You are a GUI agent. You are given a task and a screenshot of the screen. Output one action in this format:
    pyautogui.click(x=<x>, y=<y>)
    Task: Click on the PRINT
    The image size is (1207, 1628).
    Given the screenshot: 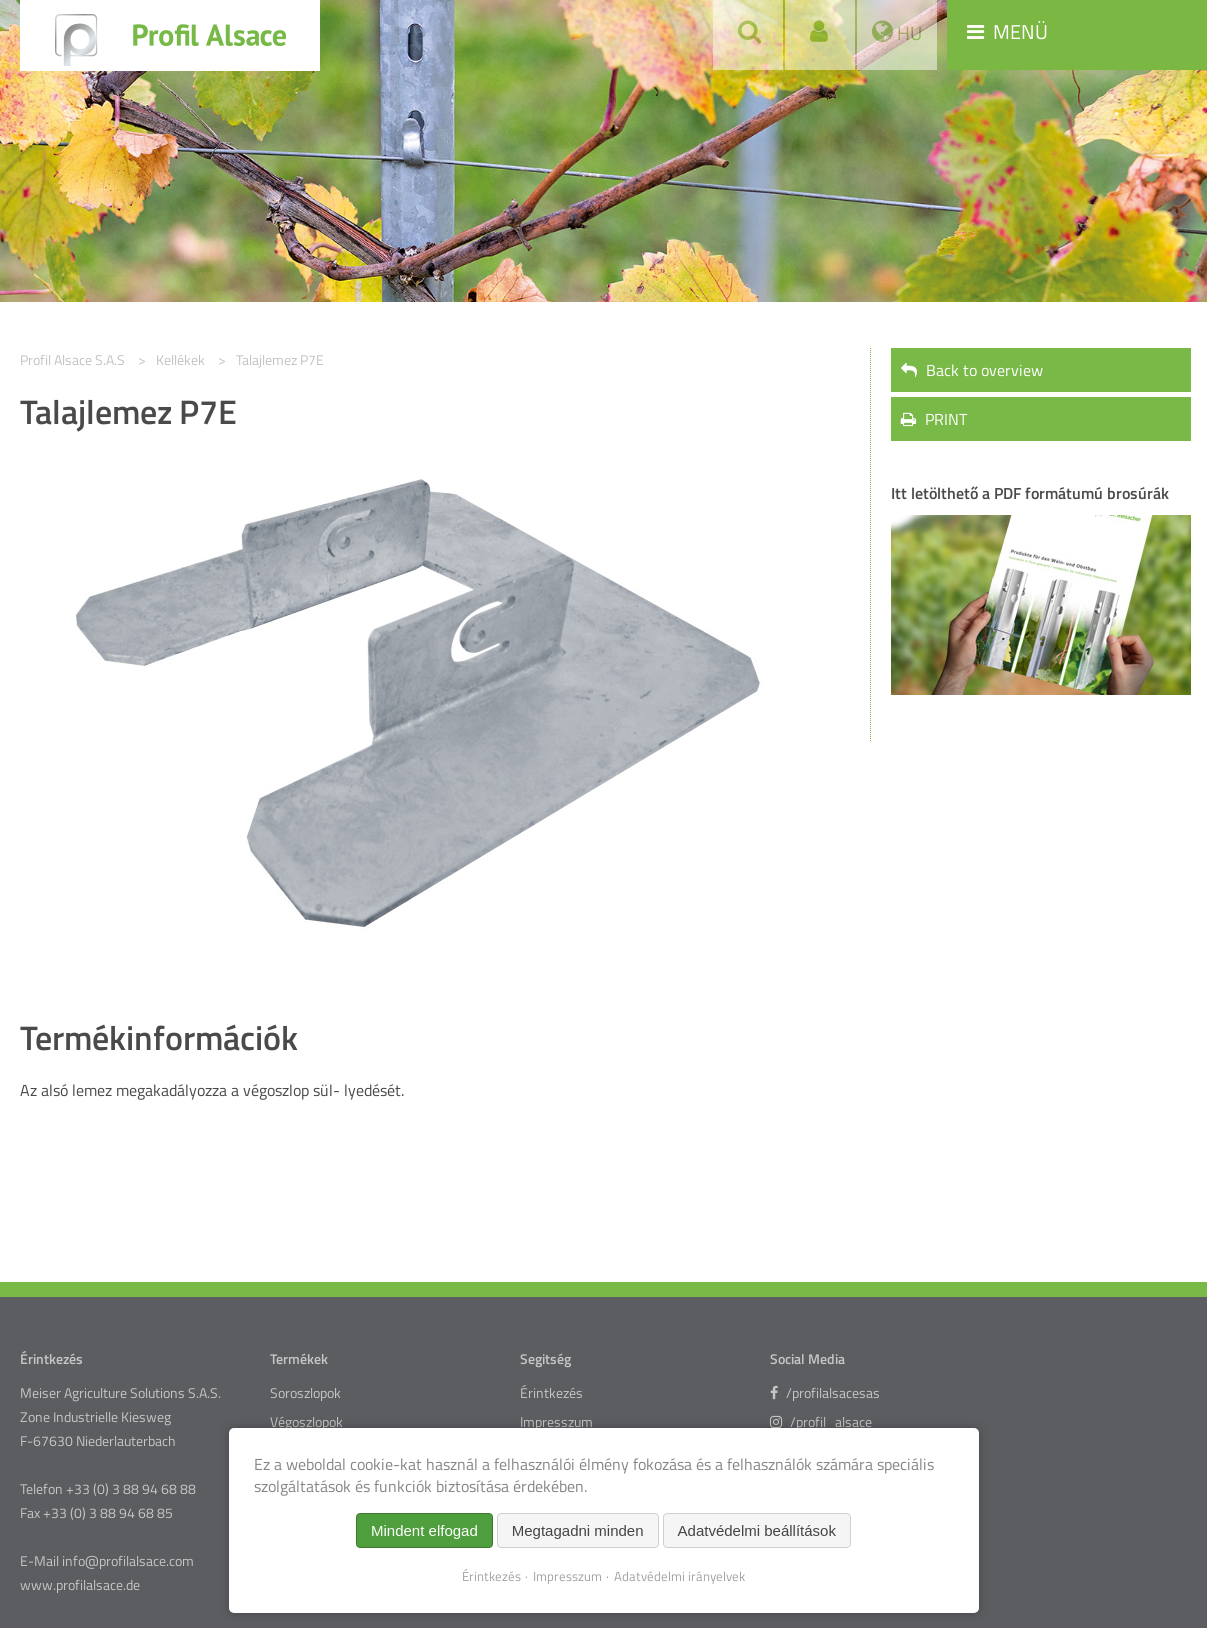 What is the action you would take?
    pyautogui.click(x=934, y=419)
    